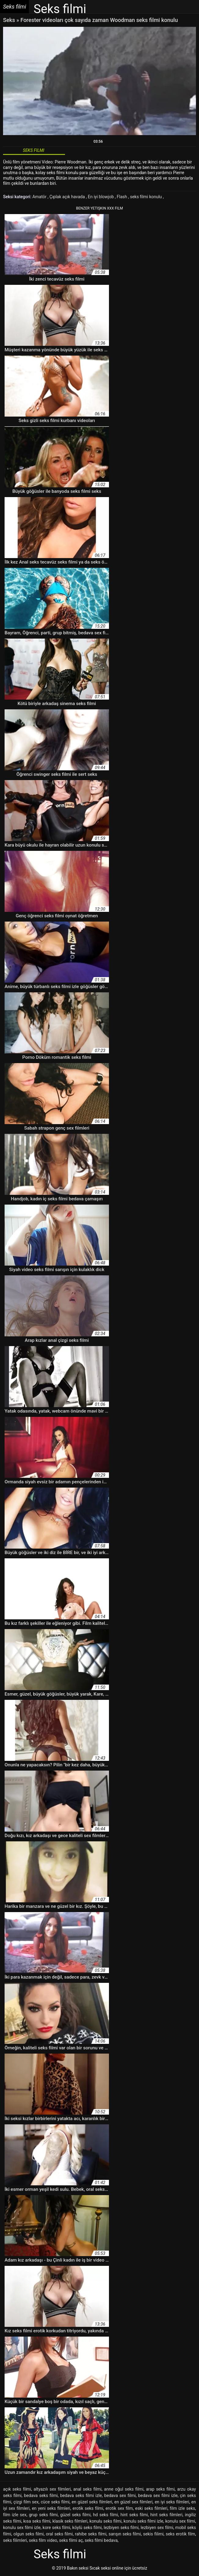  Describe the element at coordinates (172, 2501) in the screenshot. I see `en iyi seks filmleri` at that location.